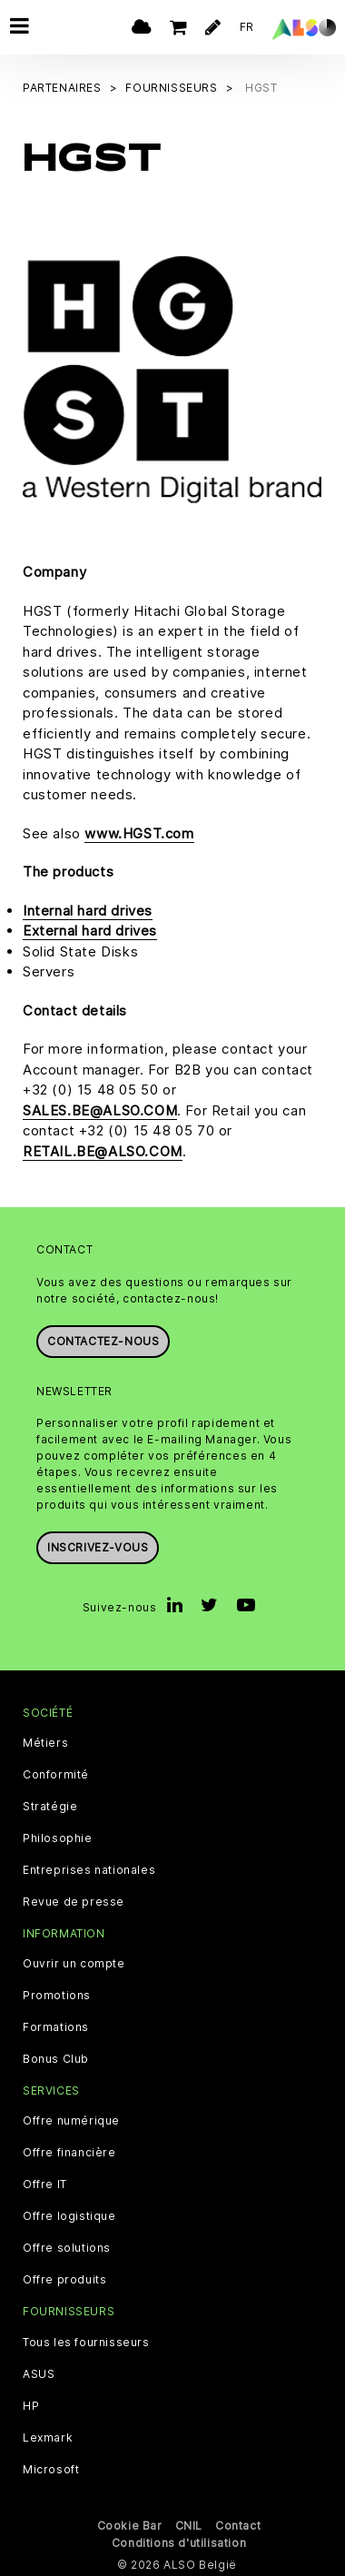 This screenshot has width=345, height=2576. I want to click on Entreprises nationales, so click(89, 1869).